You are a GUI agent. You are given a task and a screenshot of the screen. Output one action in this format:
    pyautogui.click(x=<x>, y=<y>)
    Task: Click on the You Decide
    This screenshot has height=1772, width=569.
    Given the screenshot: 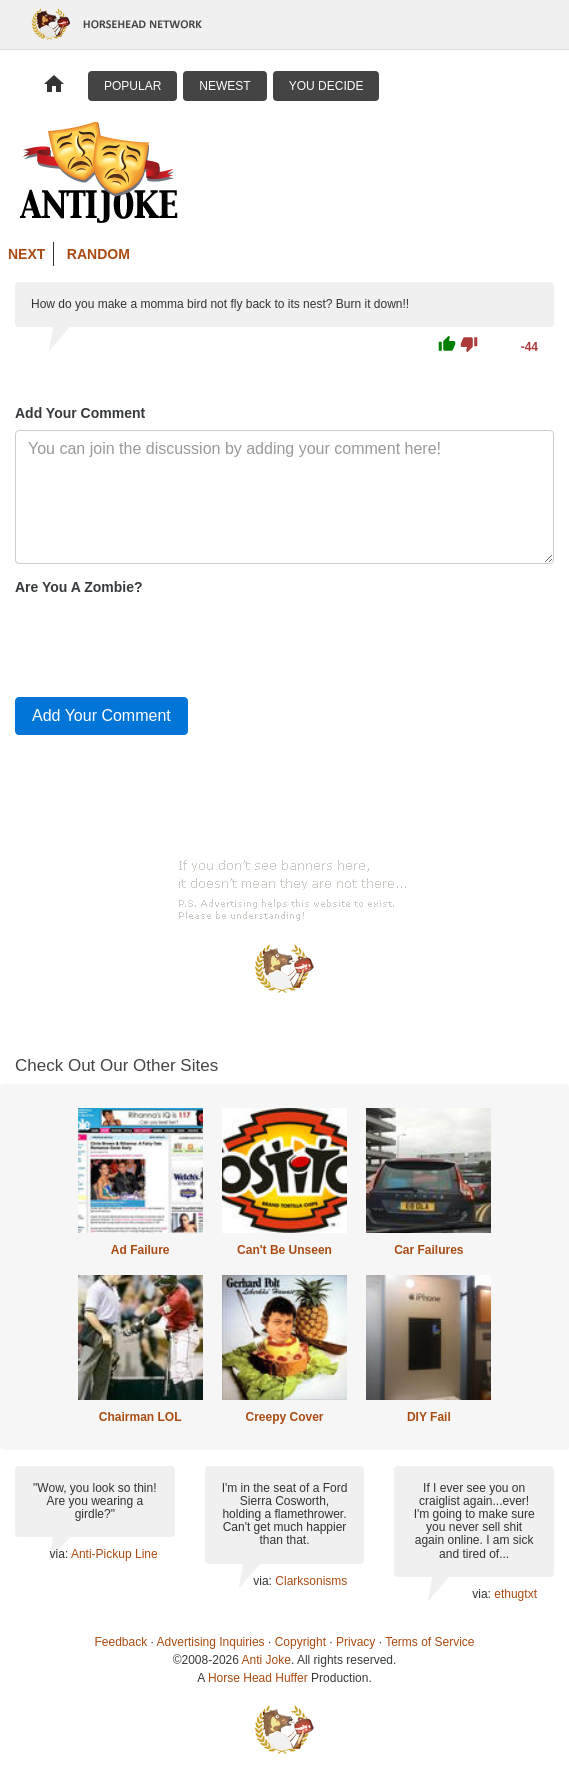 What is the action you would take?
    pyautogui.click(x=326, y=86)
    